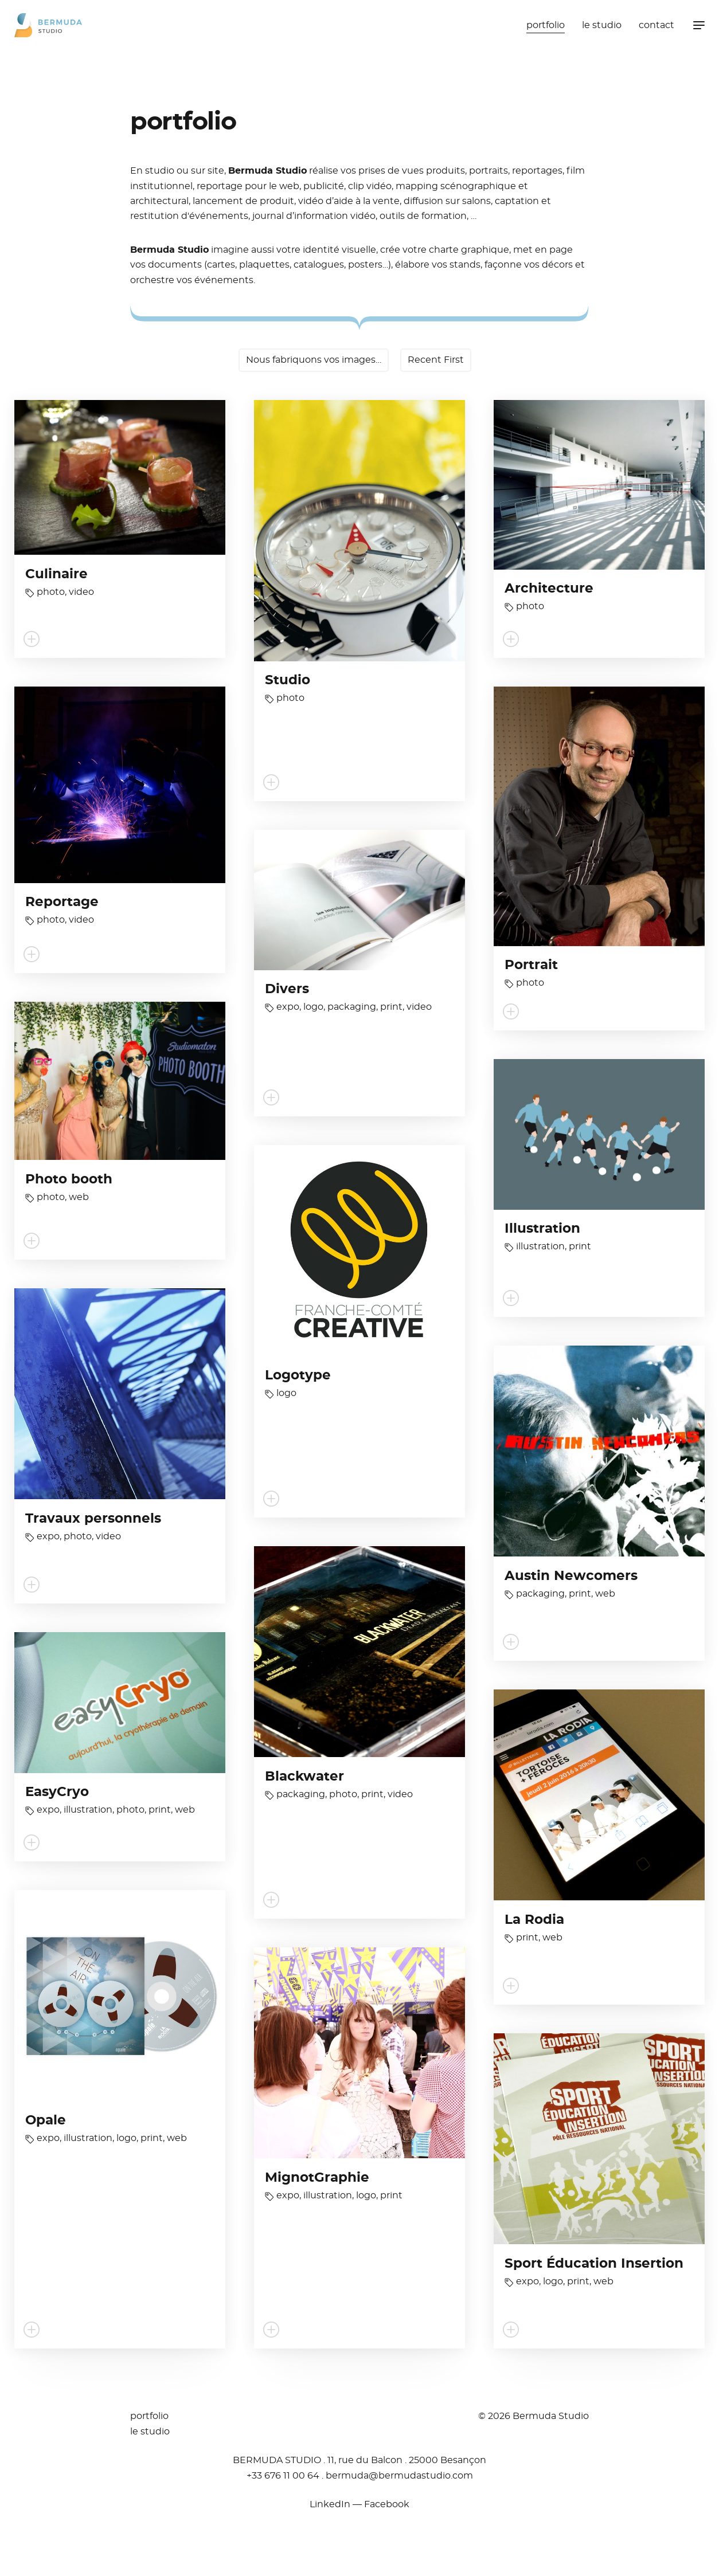 Image resolution: width=719 pixels, height=2576 pixels. What do you see at coordinates (298, 1375) in the screenshot?
I see `Logotype` at bounding box center [298, 1375].